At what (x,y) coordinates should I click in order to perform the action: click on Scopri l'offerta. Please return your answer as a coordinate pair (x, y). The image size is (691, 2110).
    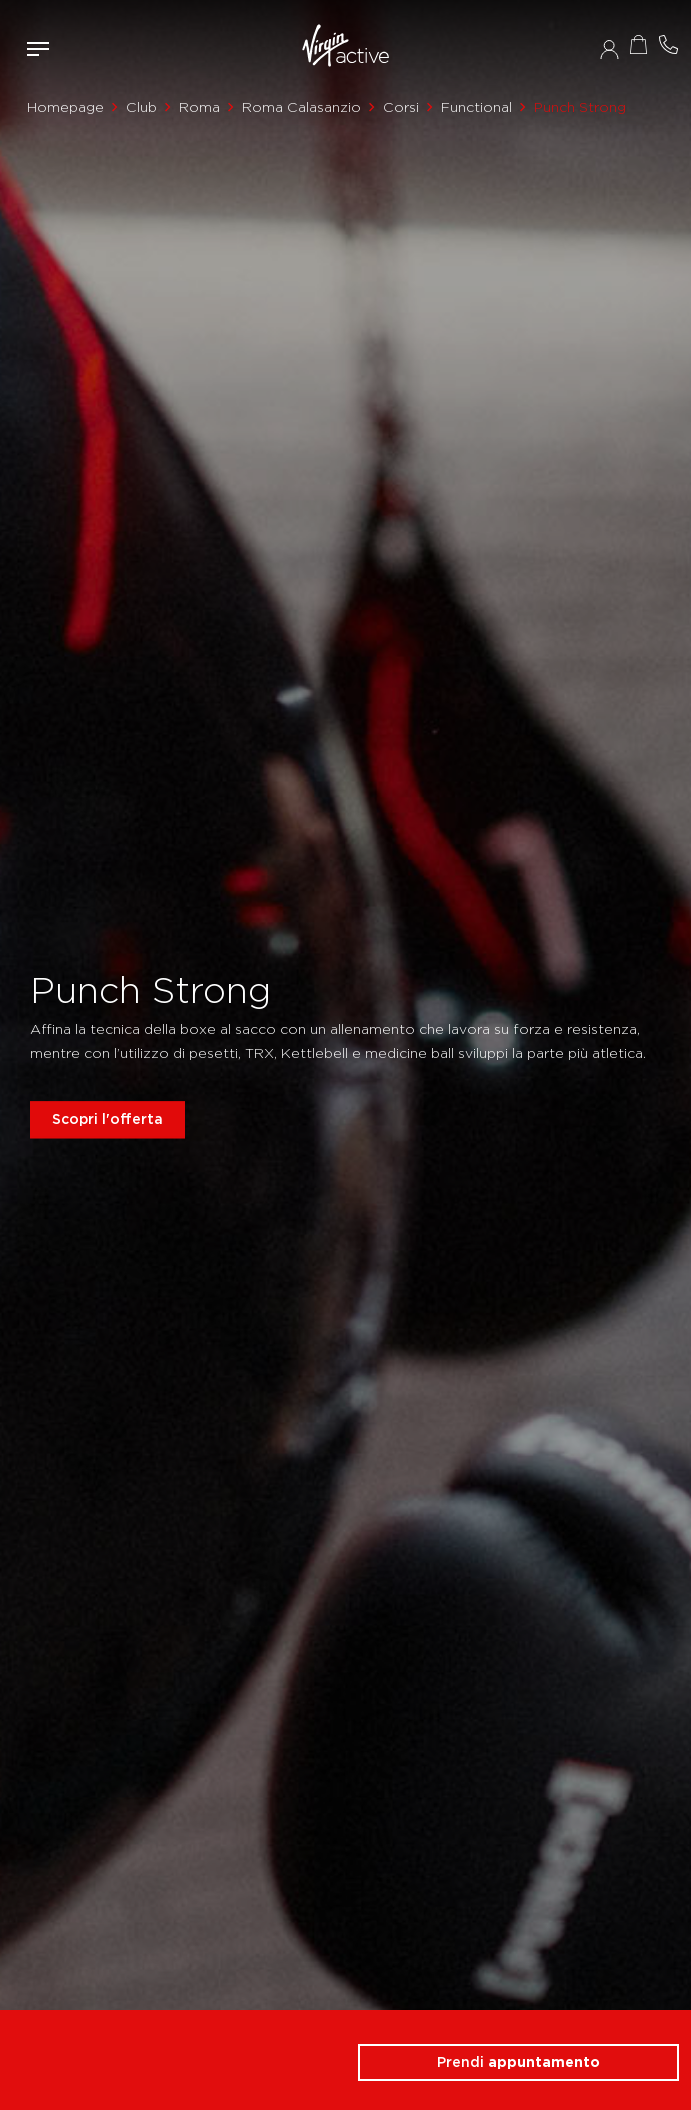
    Looking at the image, I should click on (107, 1119).